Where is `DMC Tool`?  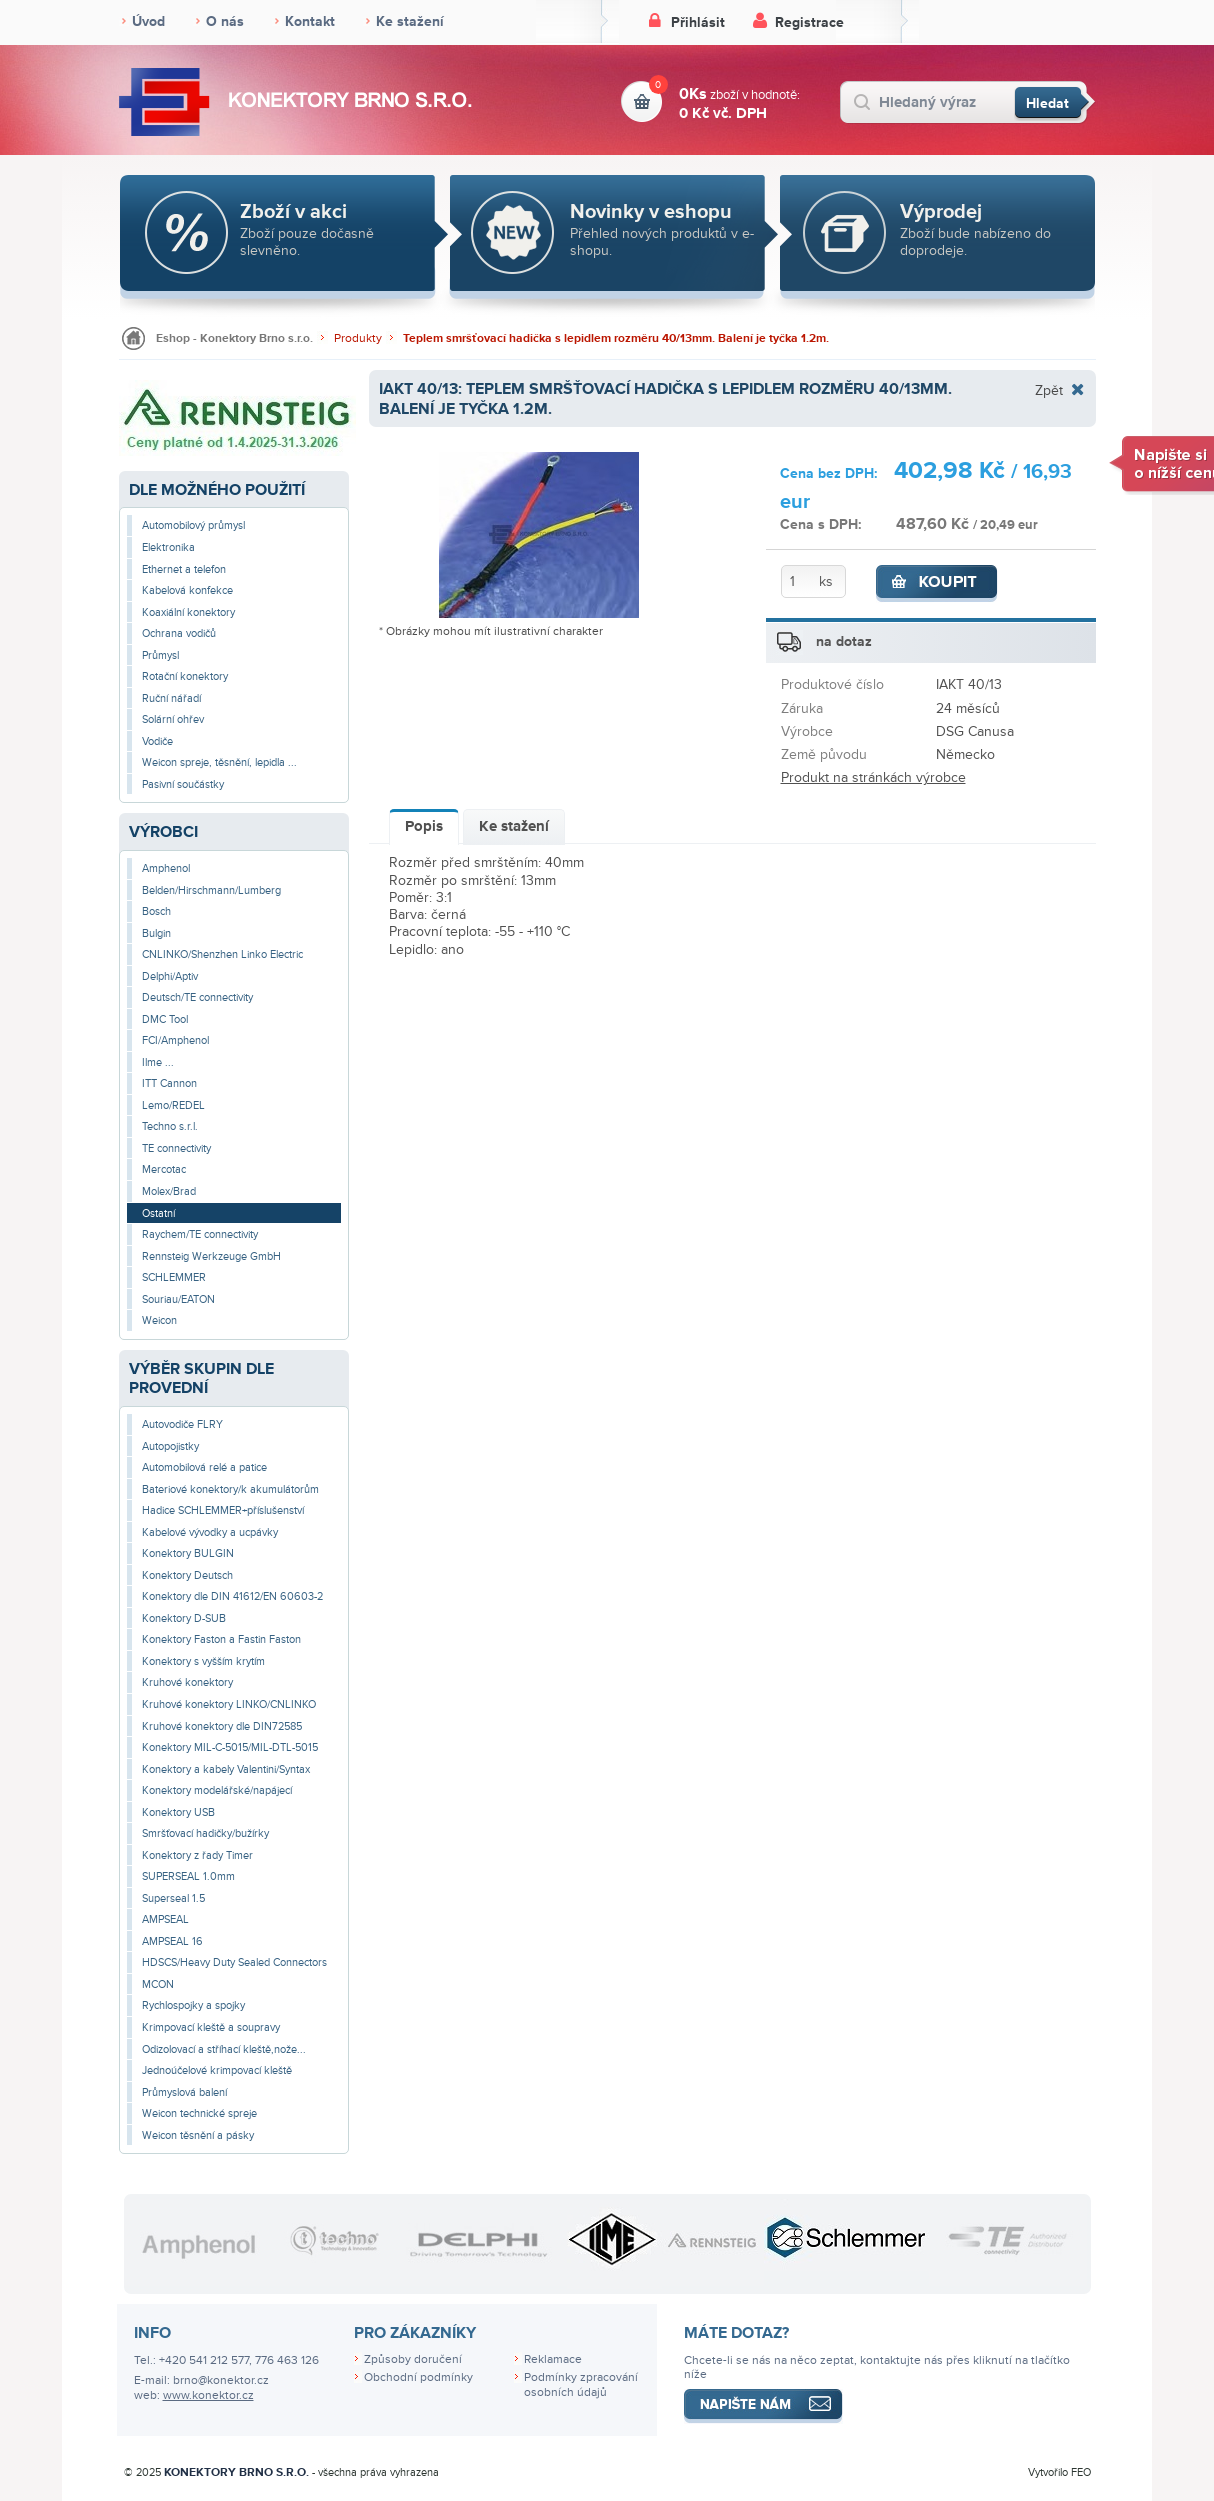
DMC Tool is located at coordinates (165, 1019).